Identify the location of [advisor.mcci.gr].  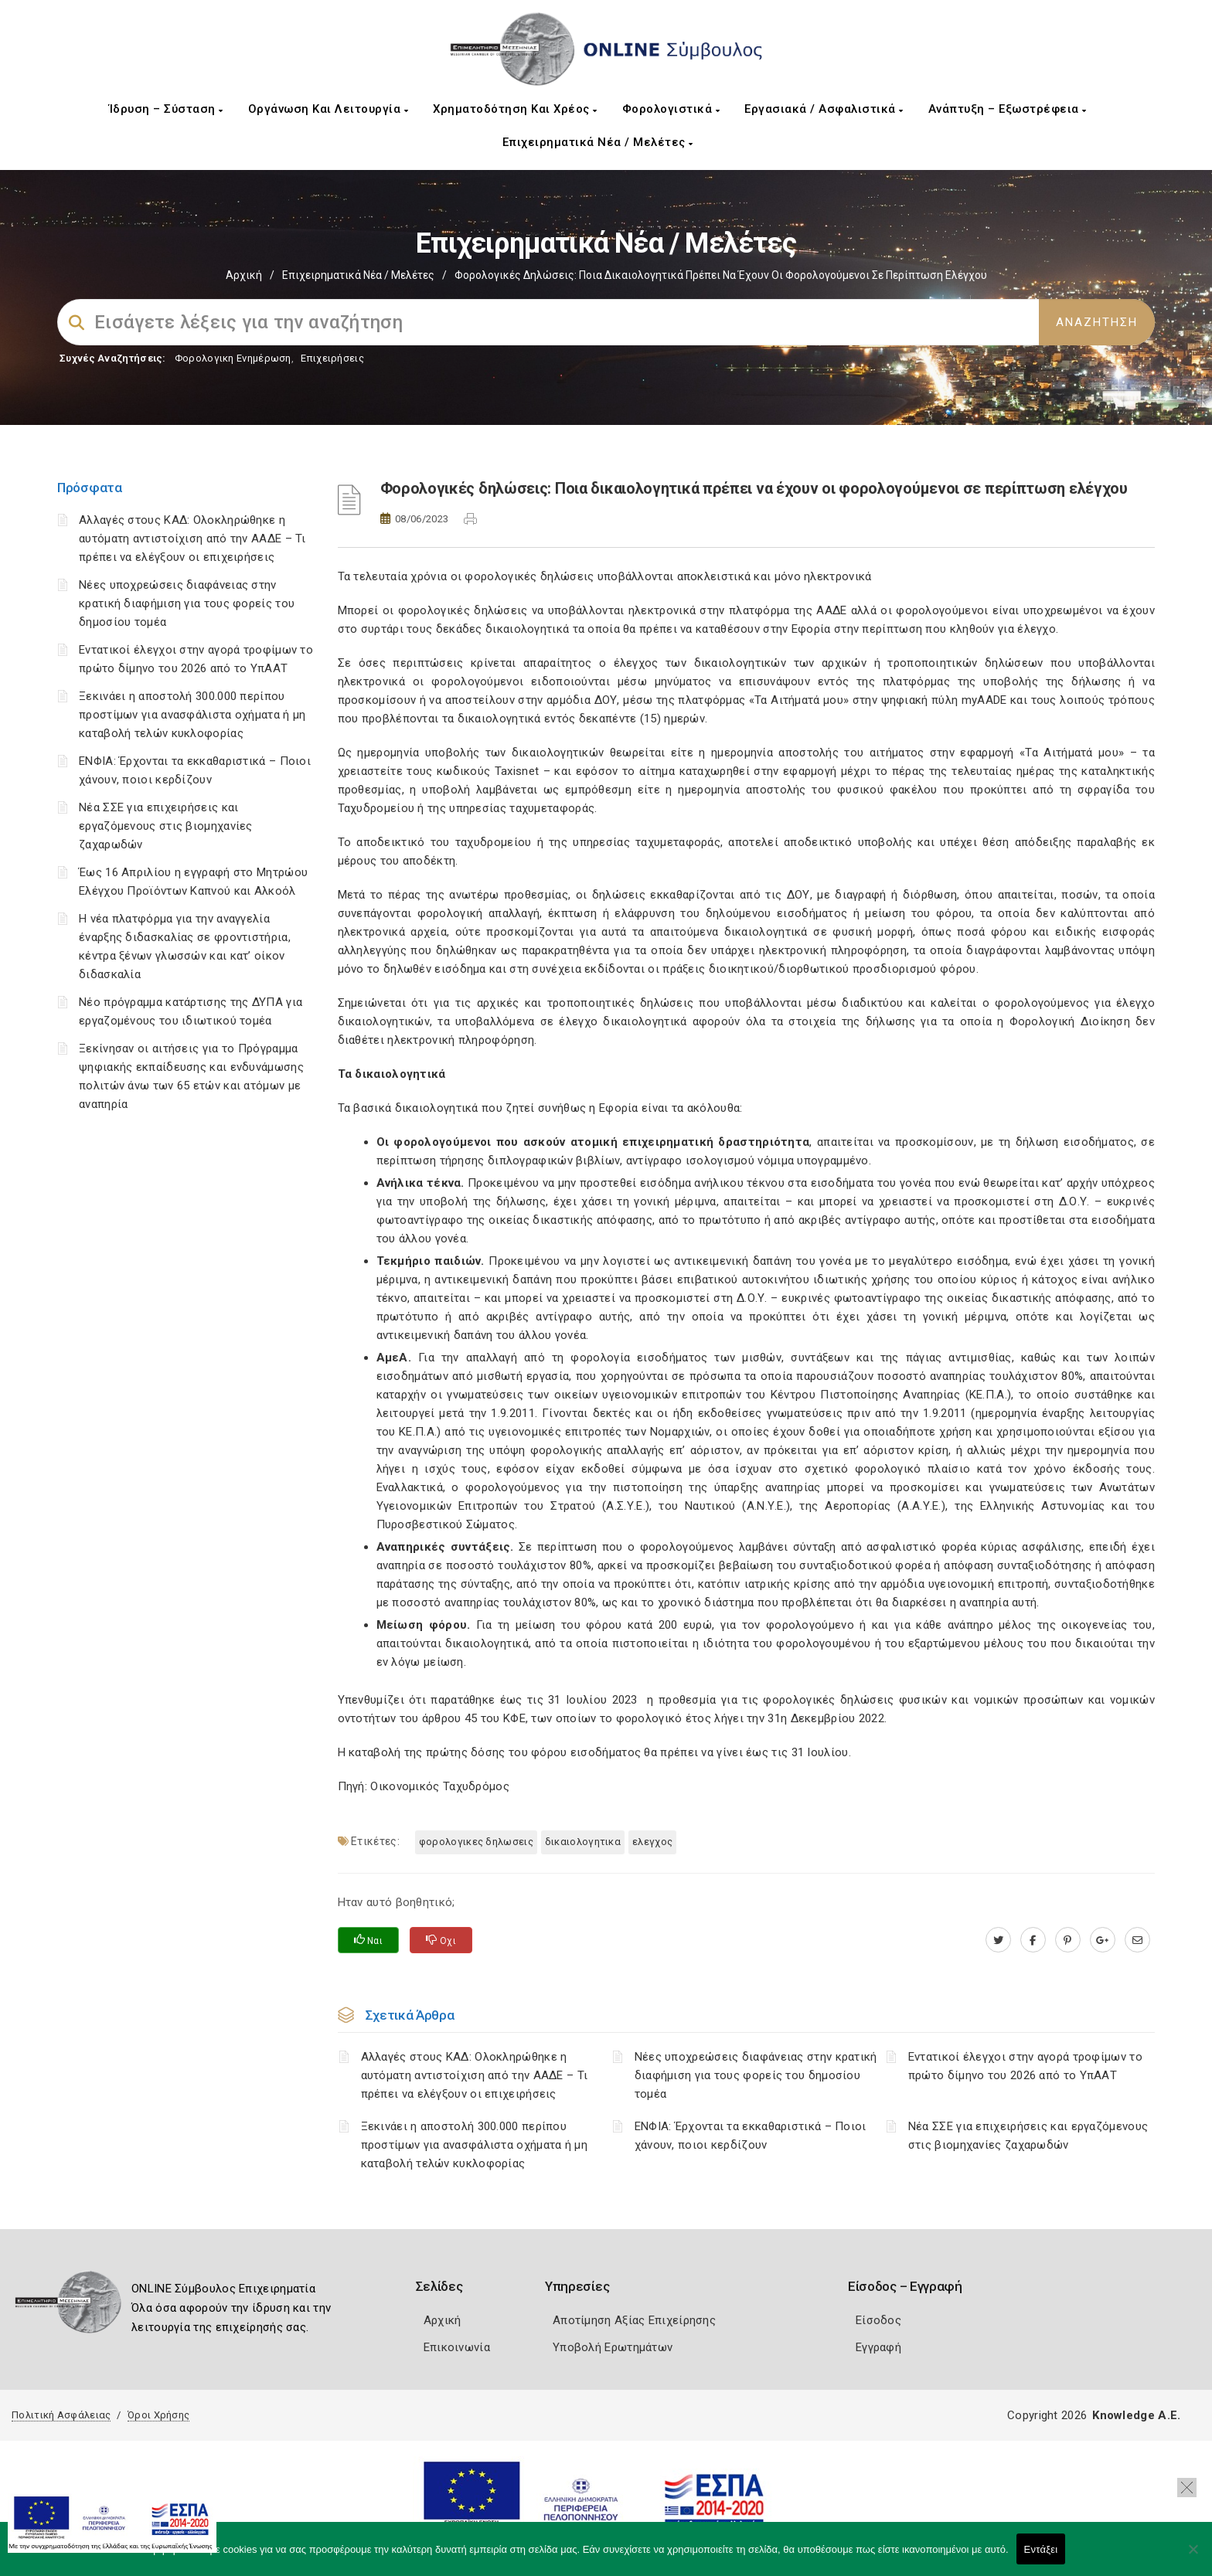
(1137, 1940).